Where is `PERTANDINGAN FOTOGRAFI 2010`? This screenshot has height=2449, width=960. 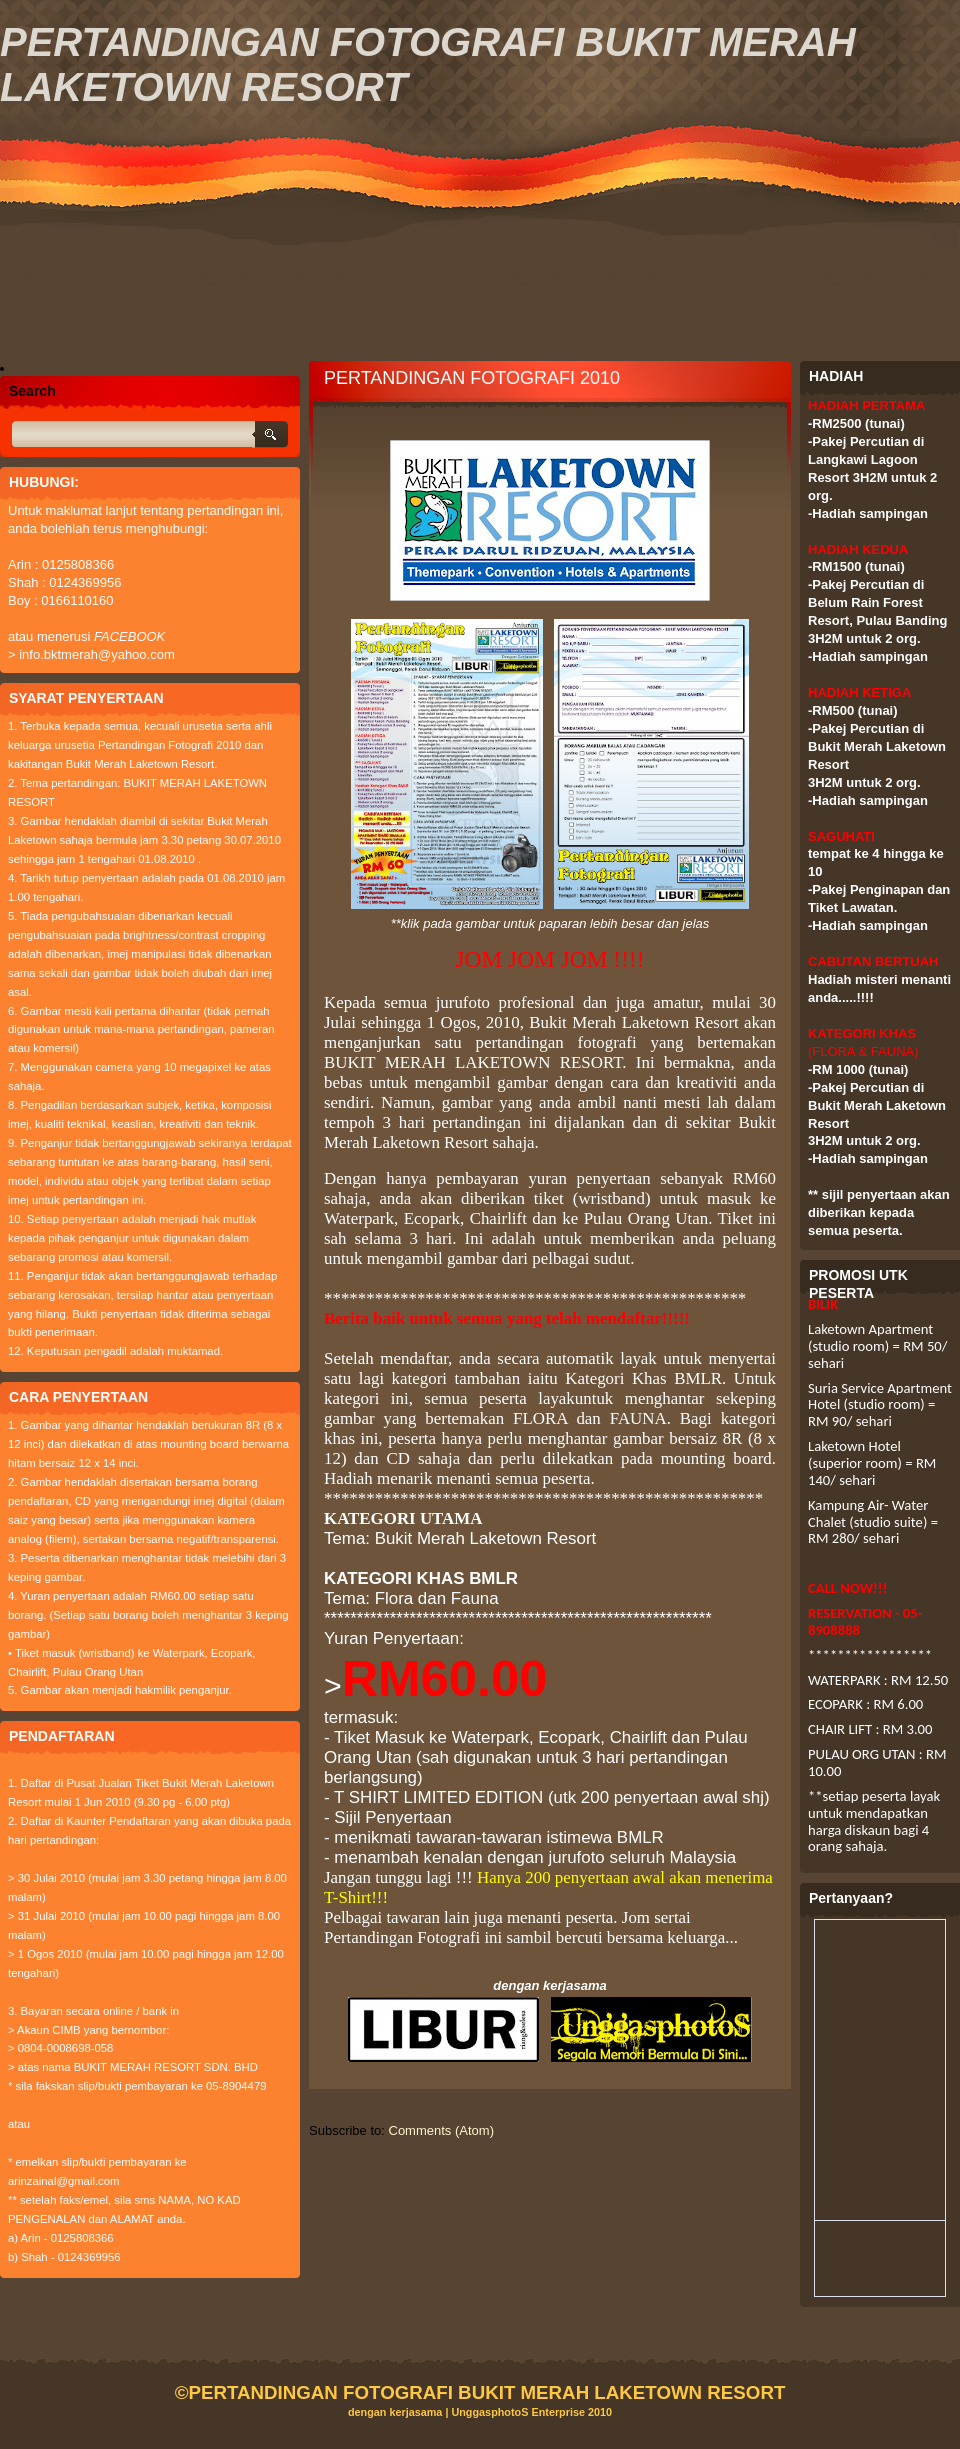
PERTANDINGAN FOTOGRAFI 2010 is located at coordinates (472, 378).